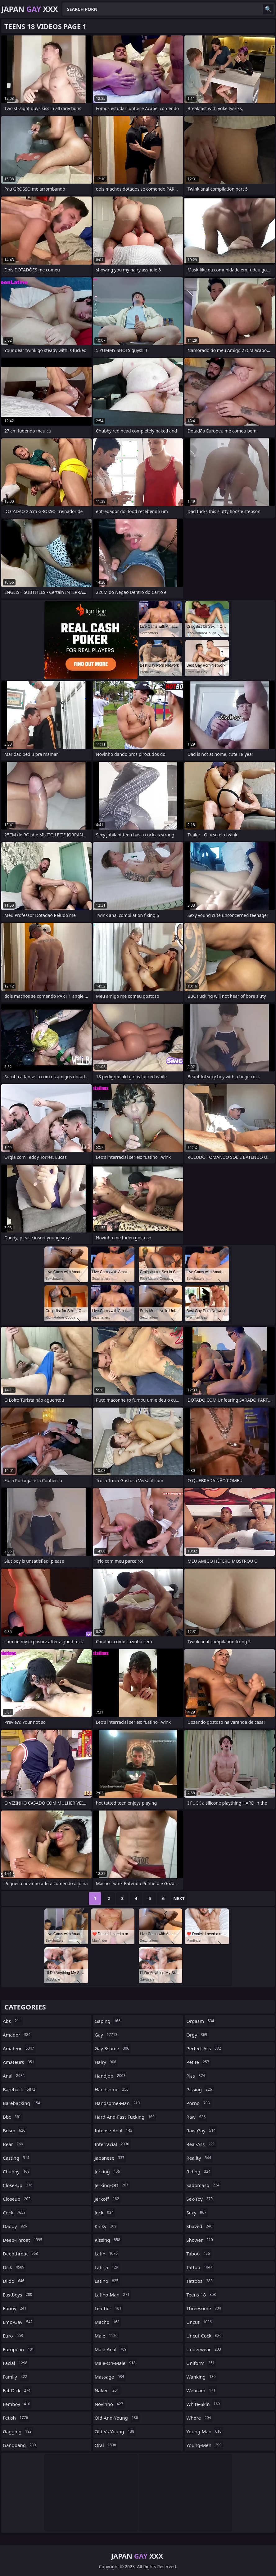 The width and height of the screenshot is (276, 2576). What do you see at coordinates (112, 2185) in the screenshot?
I see `jerking-off` at bounding box center [112, 2185].